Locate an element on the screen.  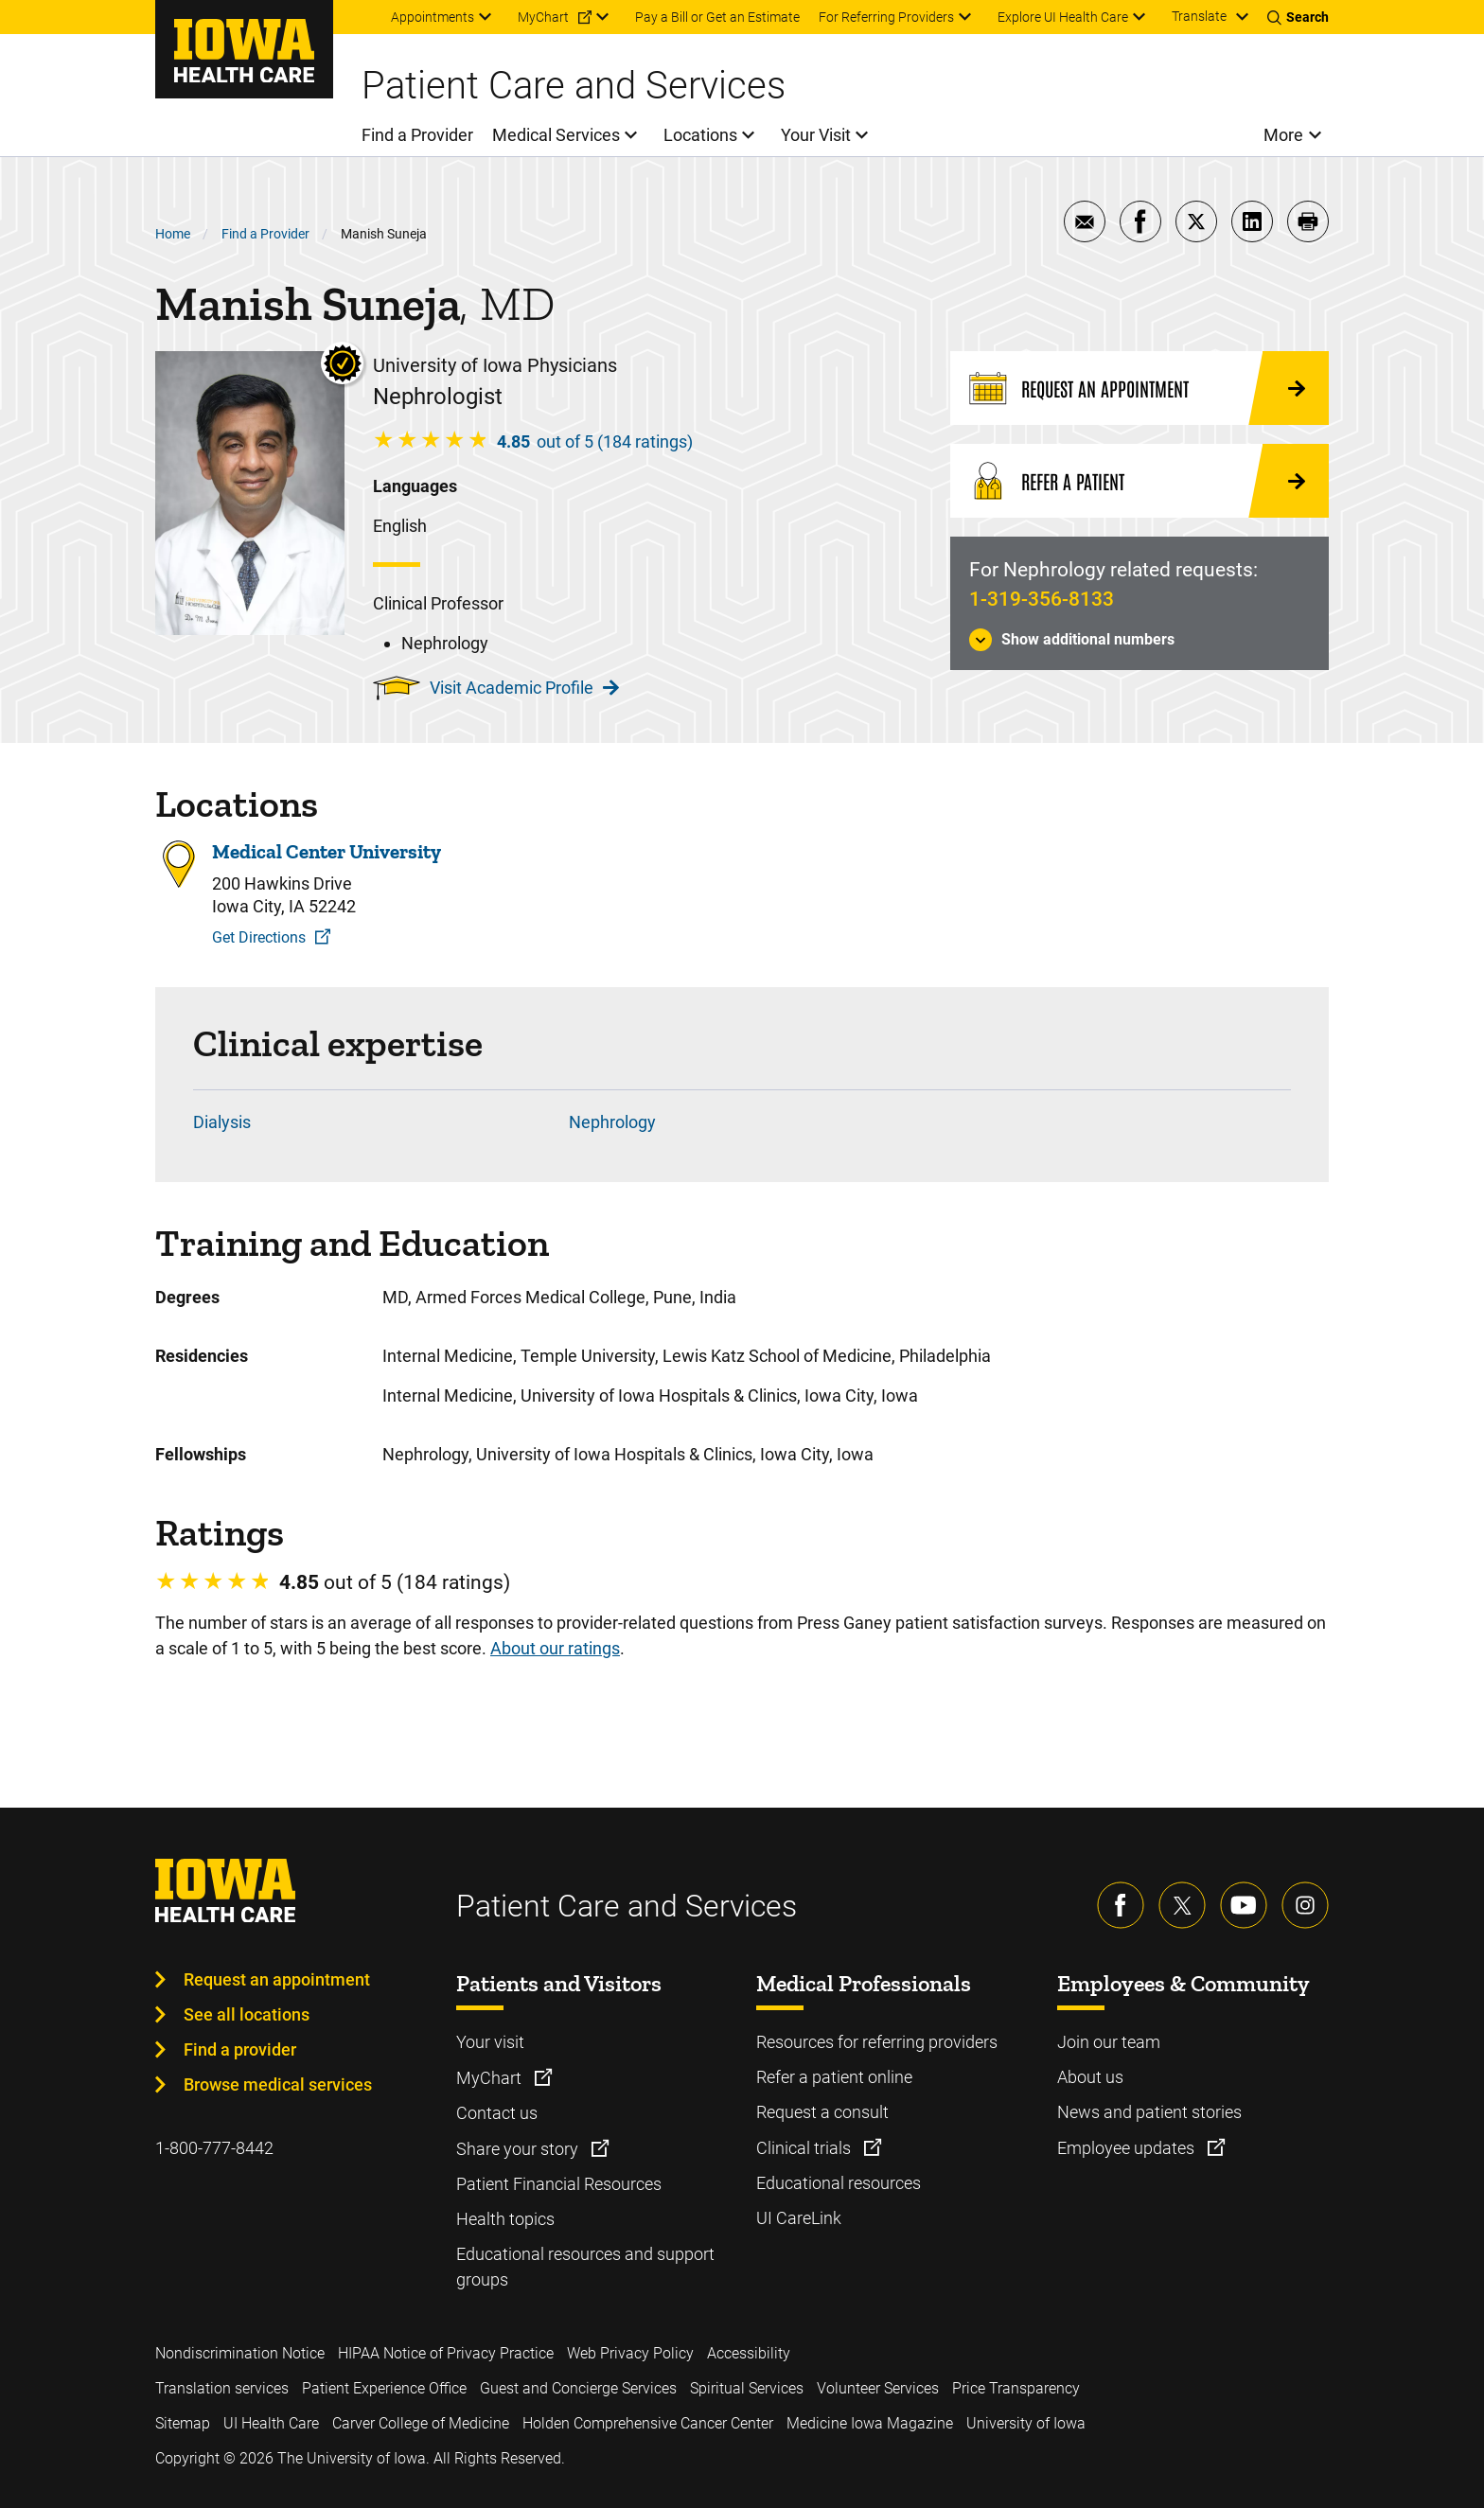
Holden Comprehensive Cancer Center is located at coordinates (647, 2423).